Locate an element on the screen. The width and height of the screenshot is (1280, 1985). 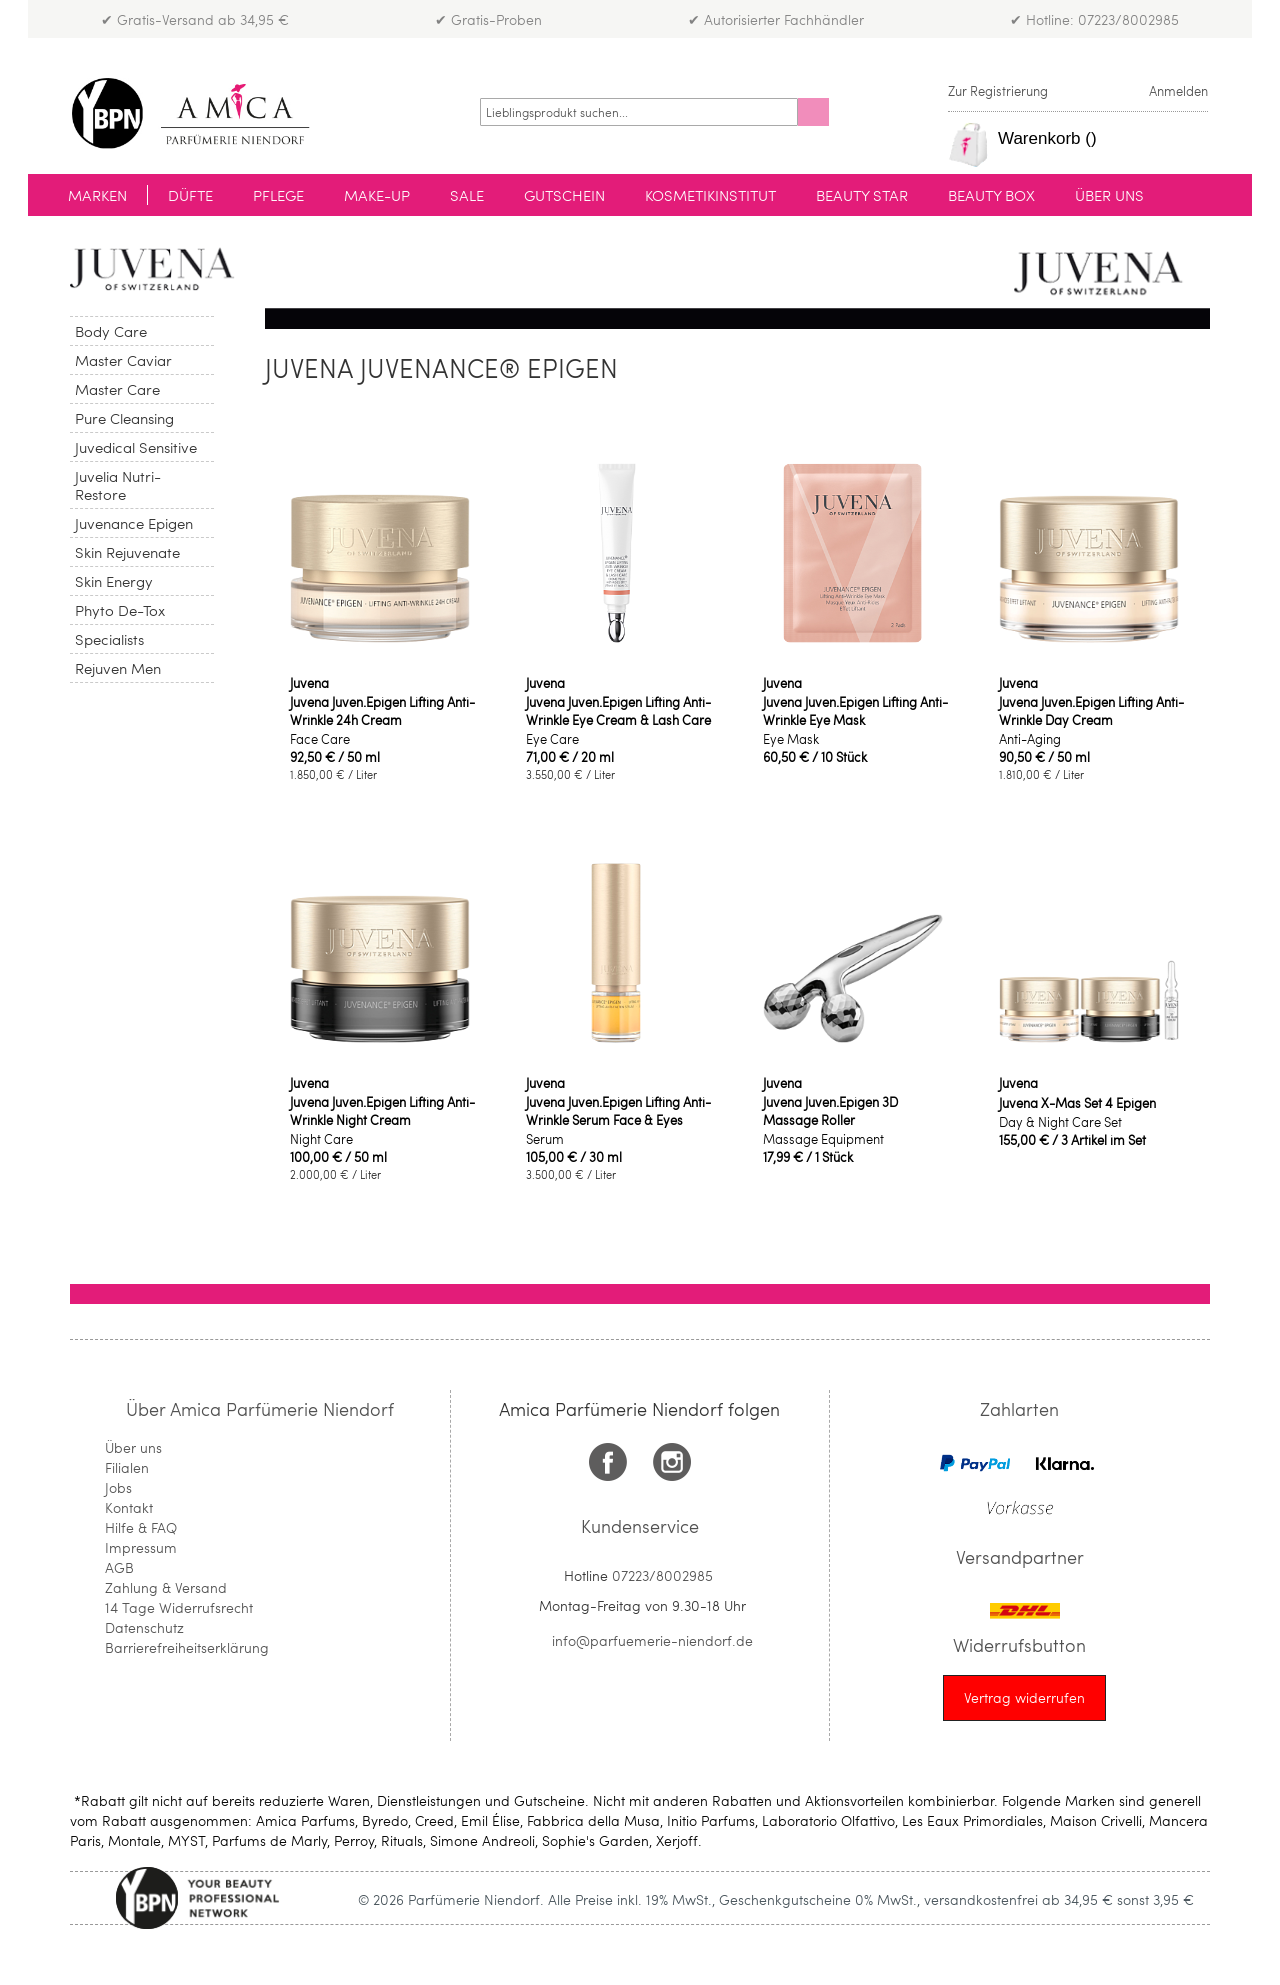
Juvena Juven.Epigen Lifting Anti-Wrinkle 24h Cream is located at coordinates (382, 711).